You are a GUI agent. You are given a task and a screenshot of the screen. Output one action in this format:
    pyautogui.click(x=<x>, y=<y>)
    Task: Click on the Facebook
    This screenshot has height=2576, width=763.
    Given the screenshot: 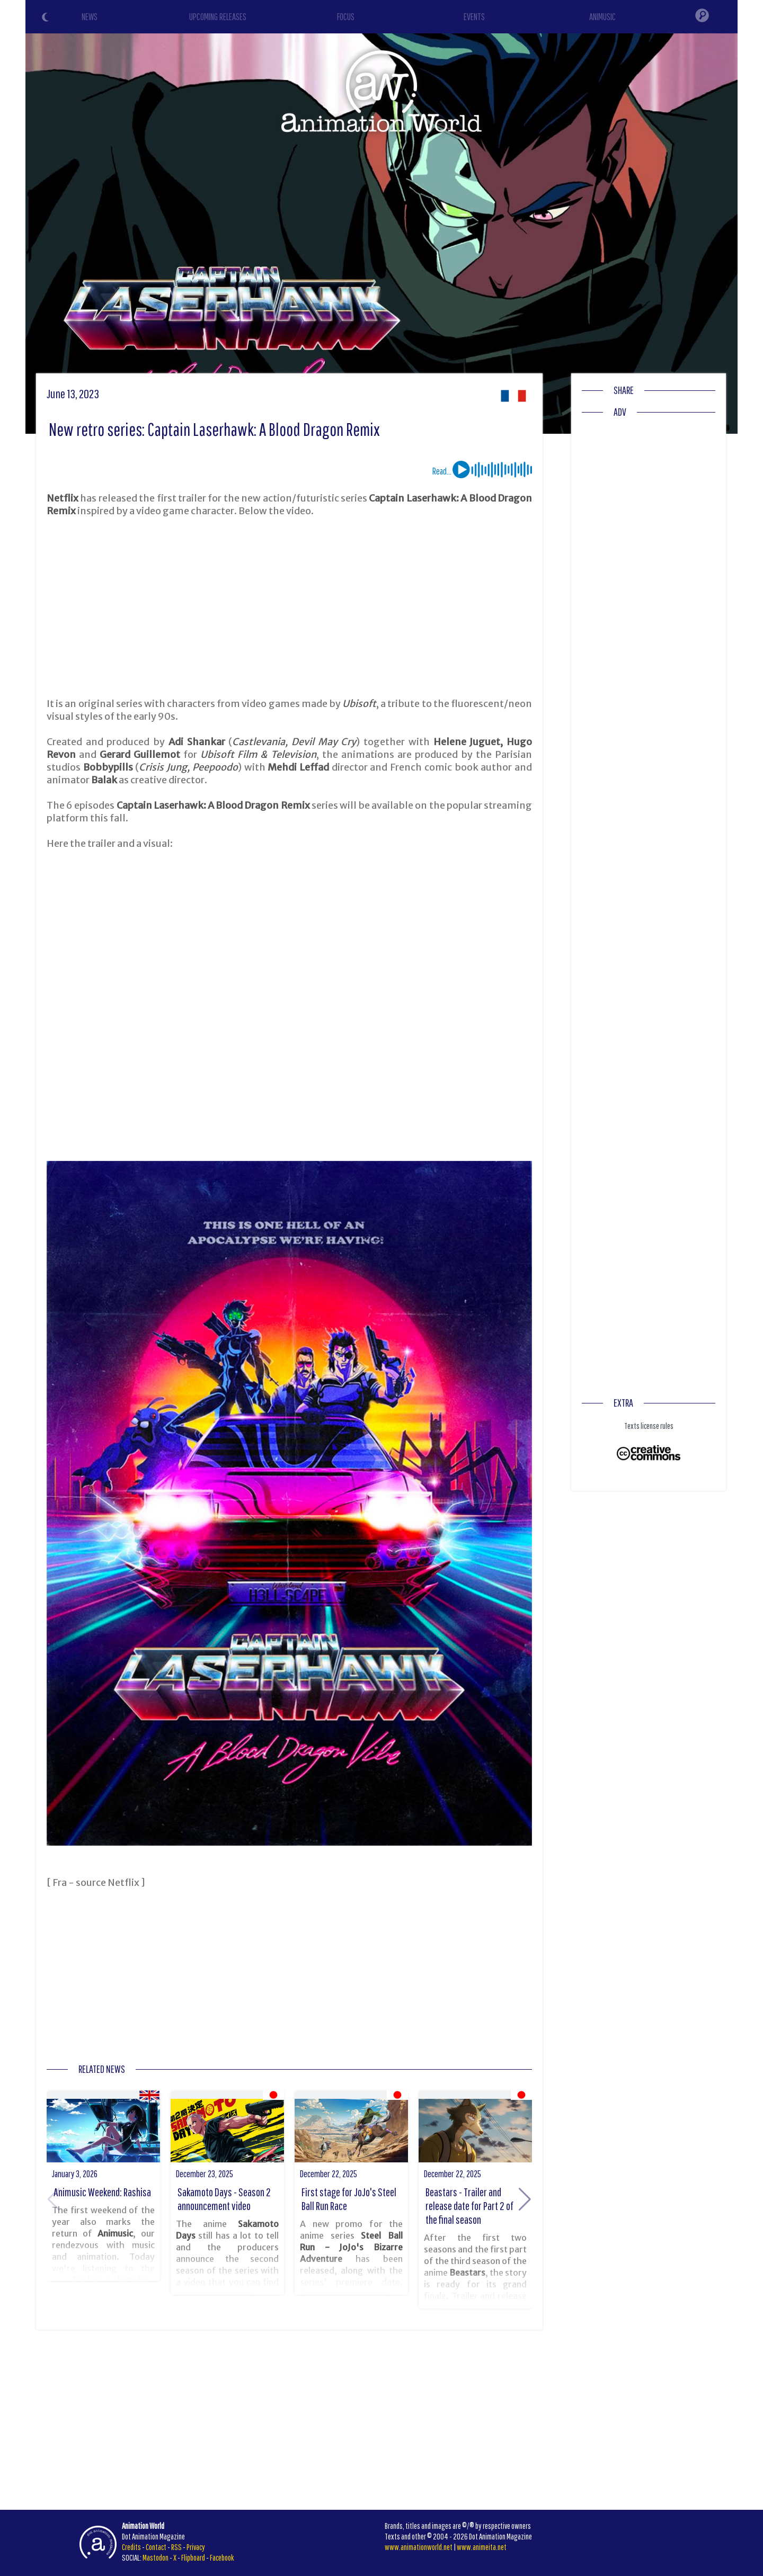 What is the action you would take?
    pyautogui.click(x=222, y=2557)
    